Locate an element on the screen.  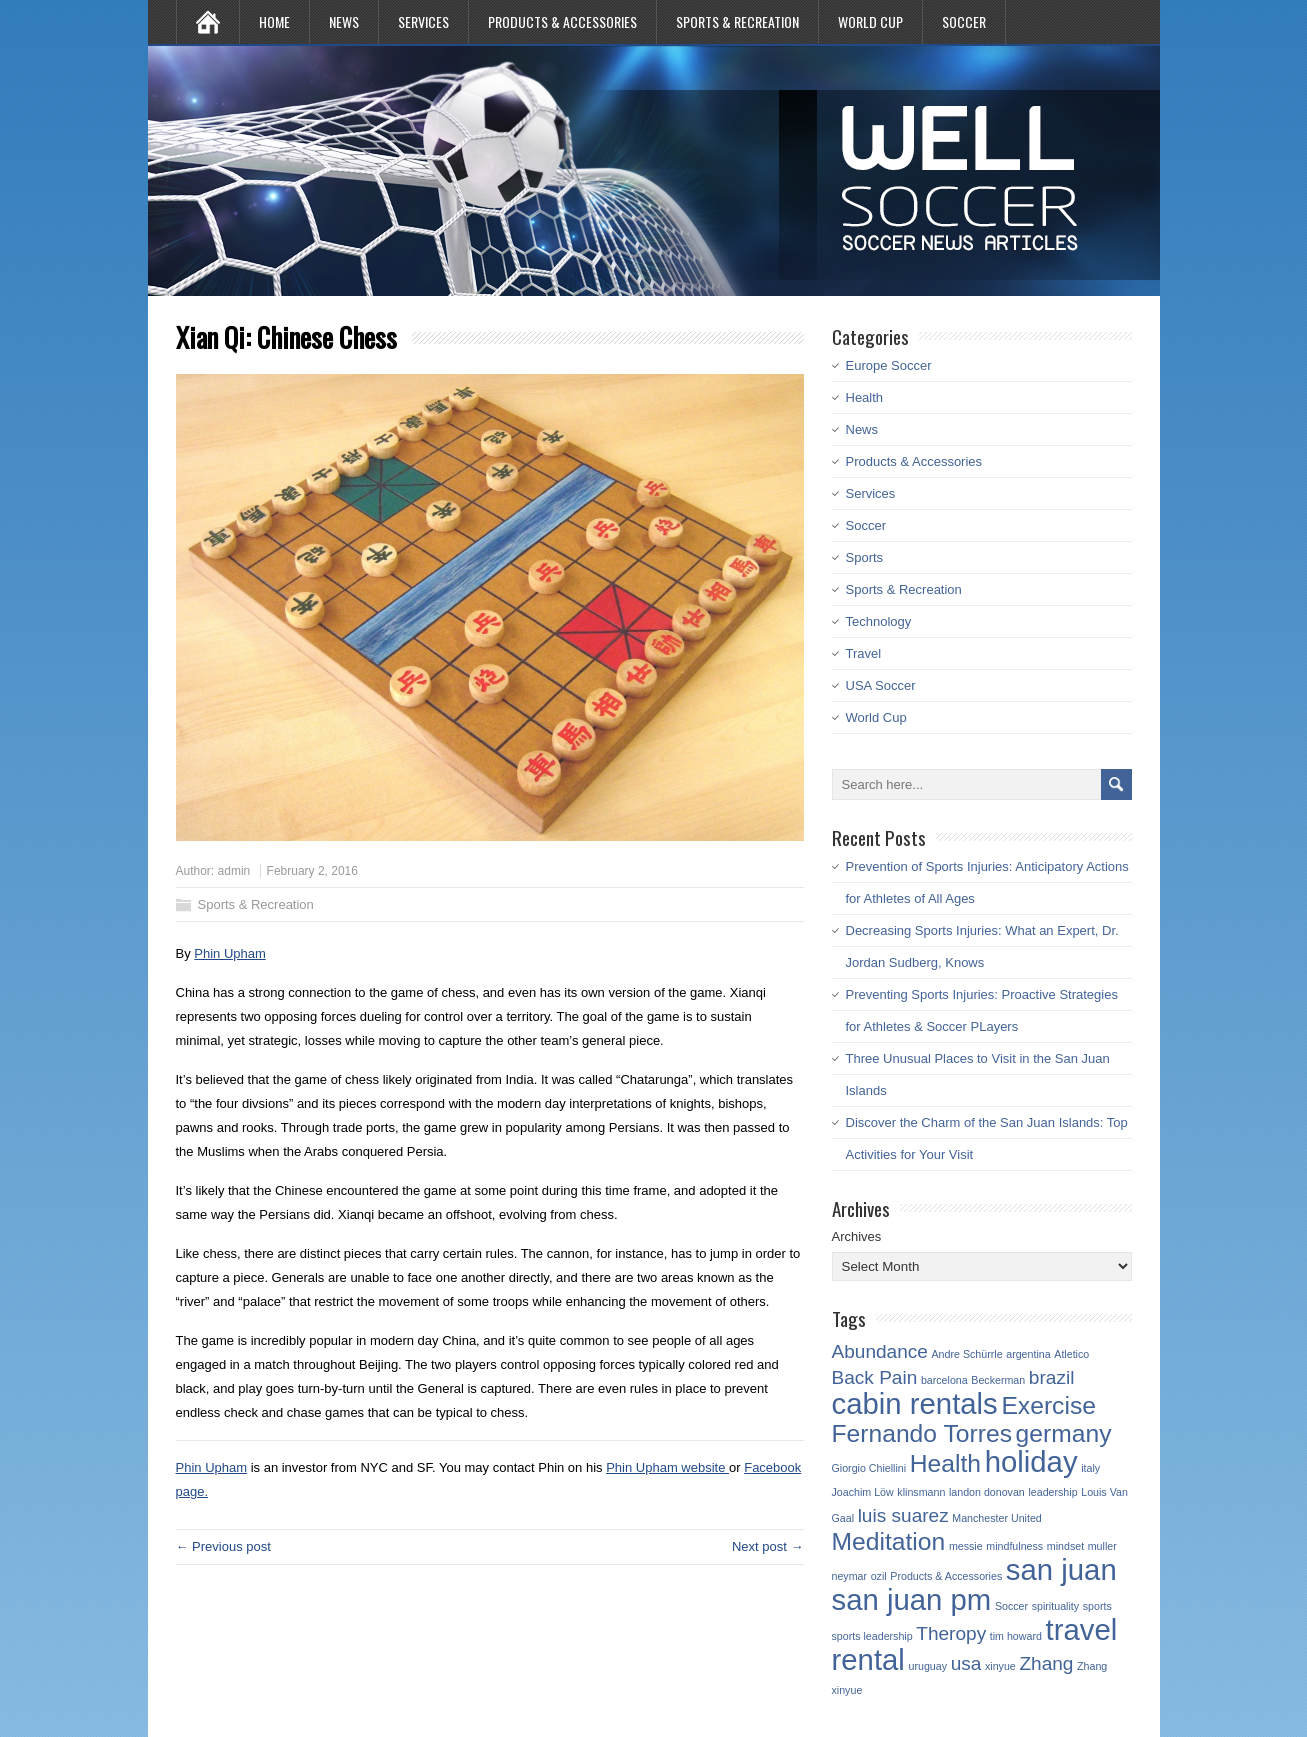
Theropy [Theropy (2 items)] is located at coordinates (951, 1633).